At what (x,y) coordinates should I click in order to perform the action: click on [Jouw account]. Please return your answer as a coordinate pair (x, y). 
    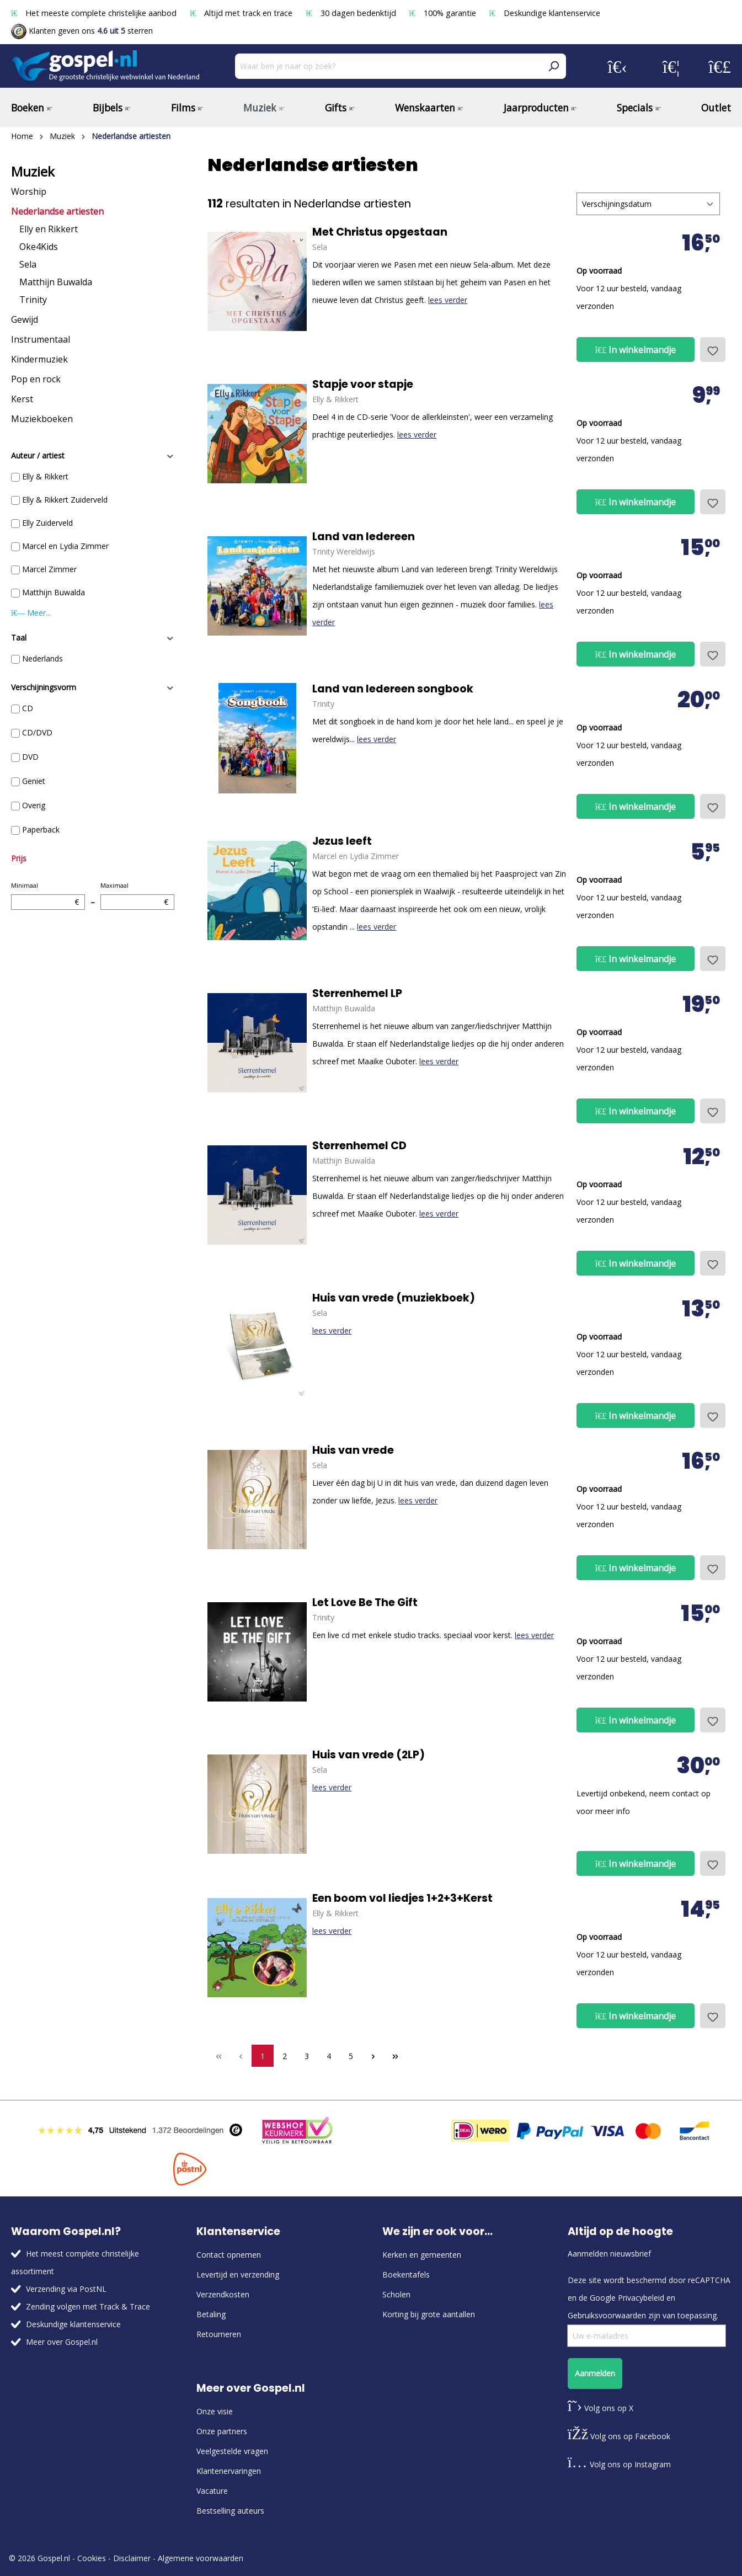
    Looking at the image, I should click on (617, 66).